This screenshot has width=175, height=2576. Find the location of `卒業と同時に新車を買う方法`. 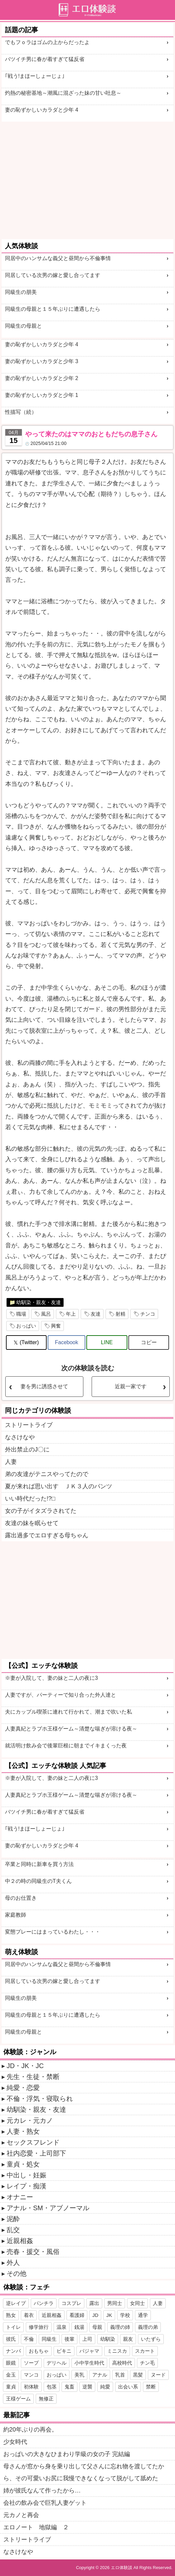

卒業と同時に新車を買う方法 is located at coordinates (39, 1864).